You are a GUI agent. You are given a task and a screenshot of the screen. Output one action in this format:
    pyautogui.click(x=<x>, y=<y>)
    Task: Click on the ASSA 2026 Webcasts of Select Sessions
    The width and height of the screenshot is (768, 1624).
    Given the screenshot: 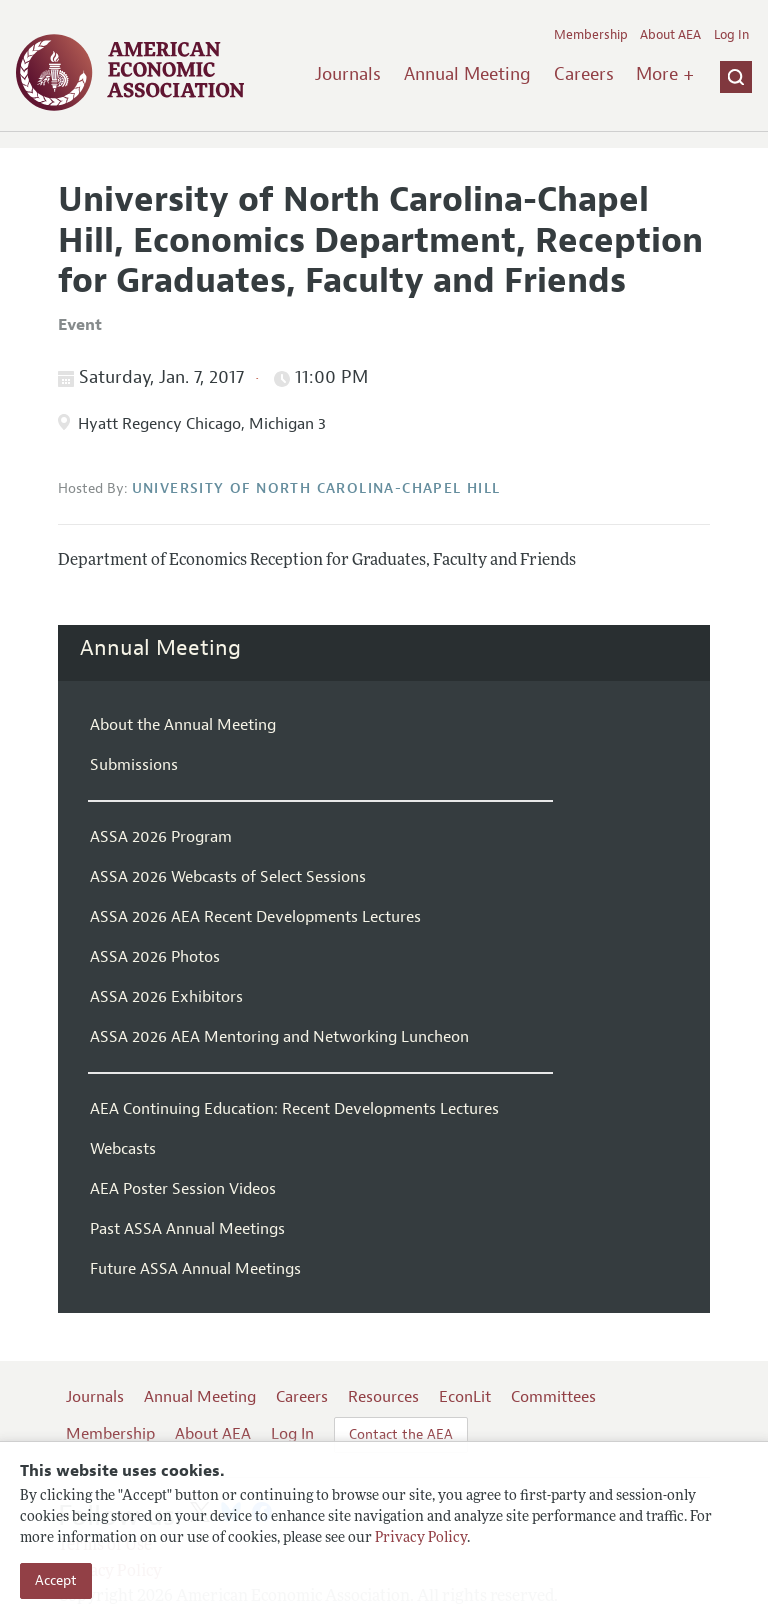 What is the action you would take?
    pyautogui.click(x=228, y=877)
    